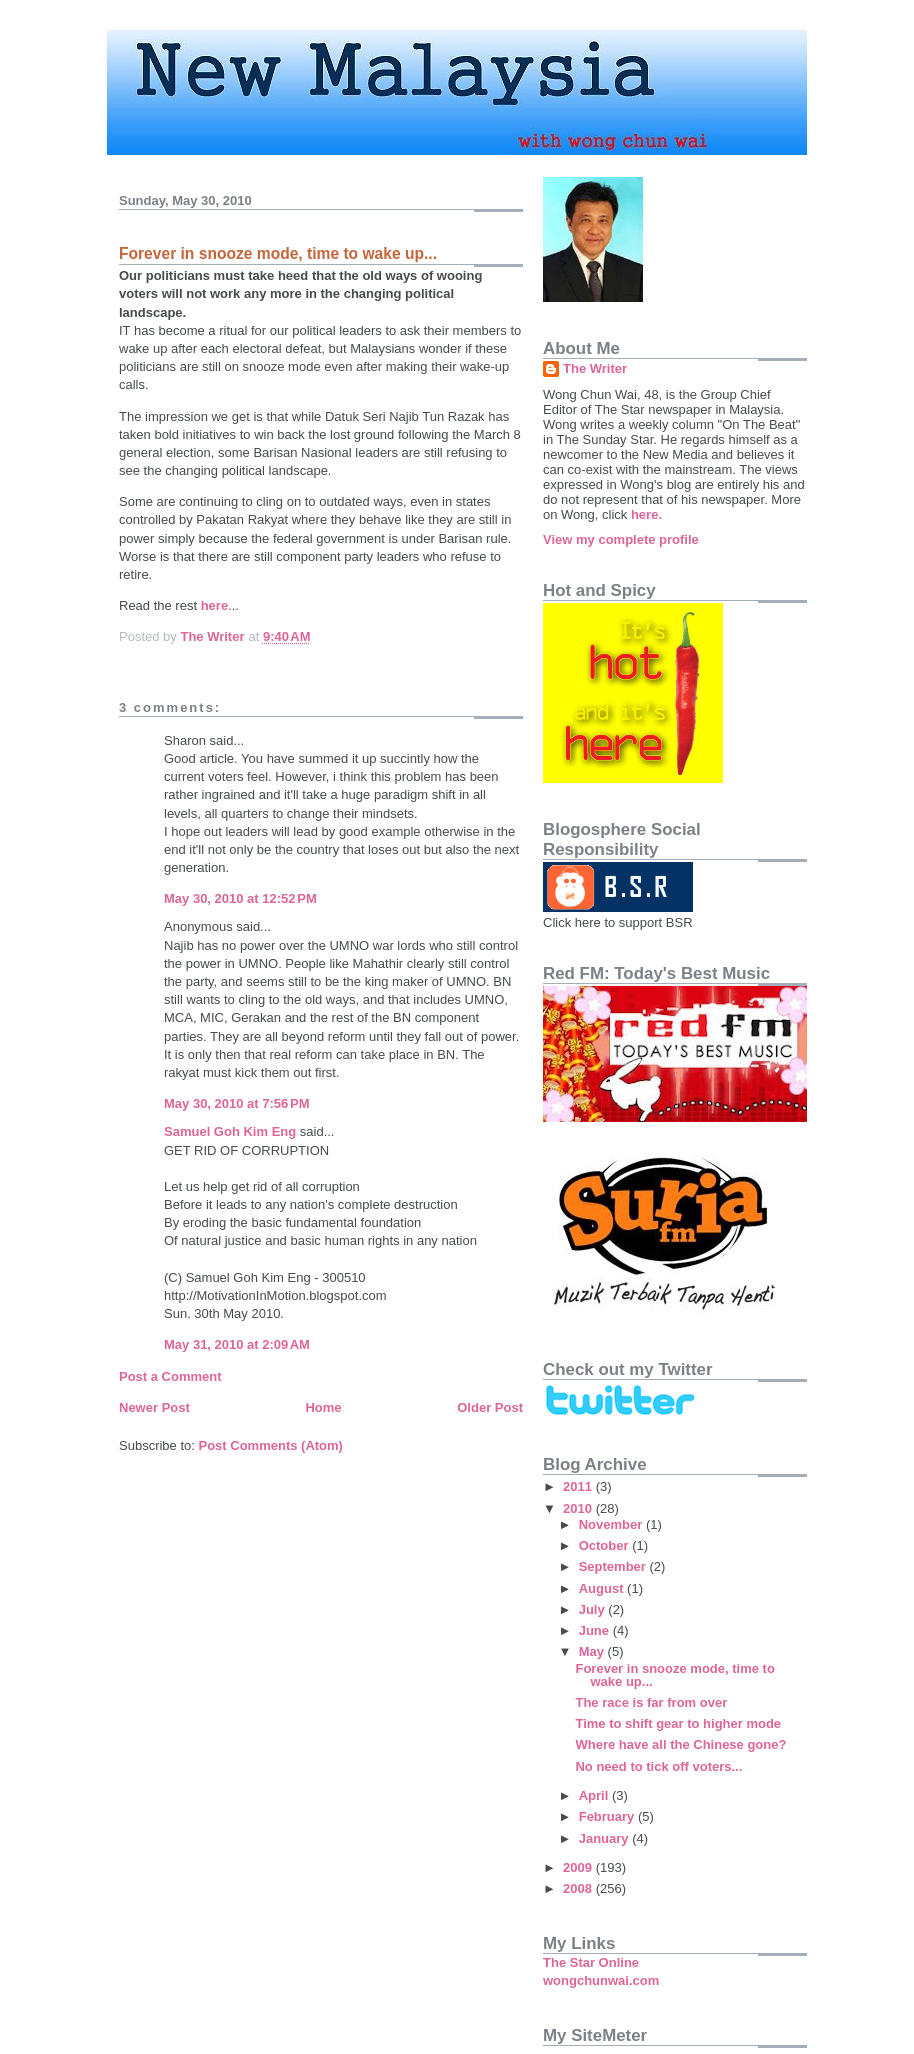  I want to click on June, so click(596, 1630).